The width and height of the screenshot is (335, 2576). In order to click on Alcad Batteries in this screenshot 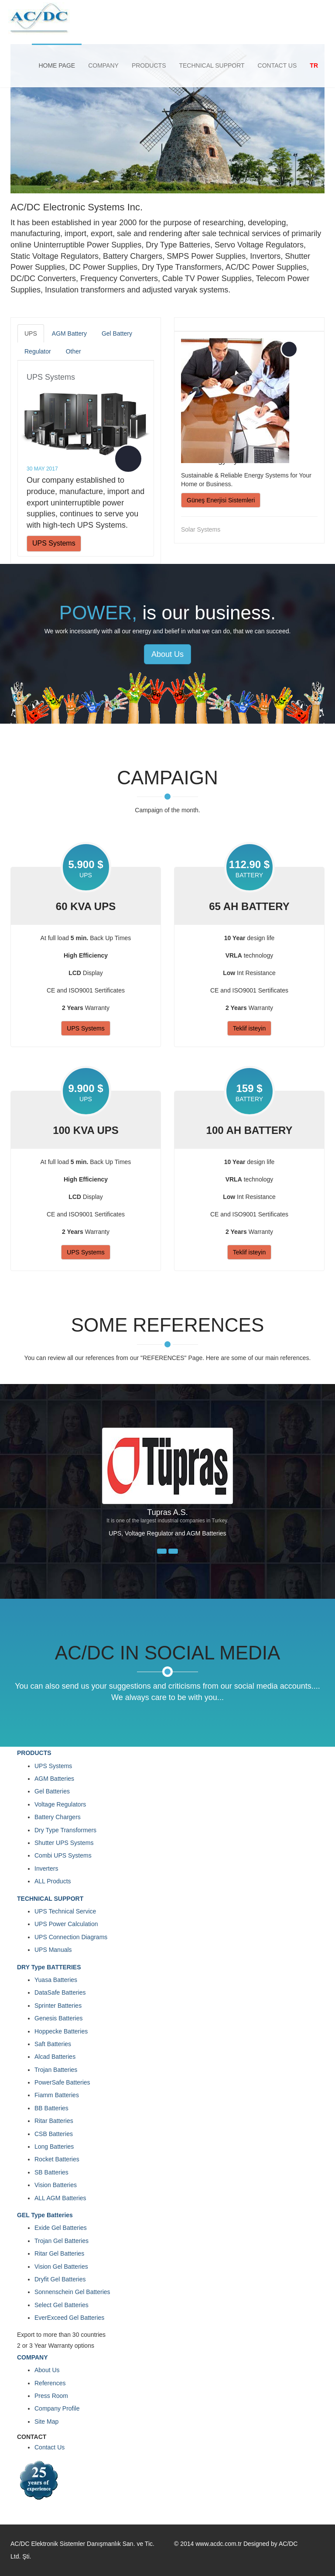, I will do `click(54, 2056)`.